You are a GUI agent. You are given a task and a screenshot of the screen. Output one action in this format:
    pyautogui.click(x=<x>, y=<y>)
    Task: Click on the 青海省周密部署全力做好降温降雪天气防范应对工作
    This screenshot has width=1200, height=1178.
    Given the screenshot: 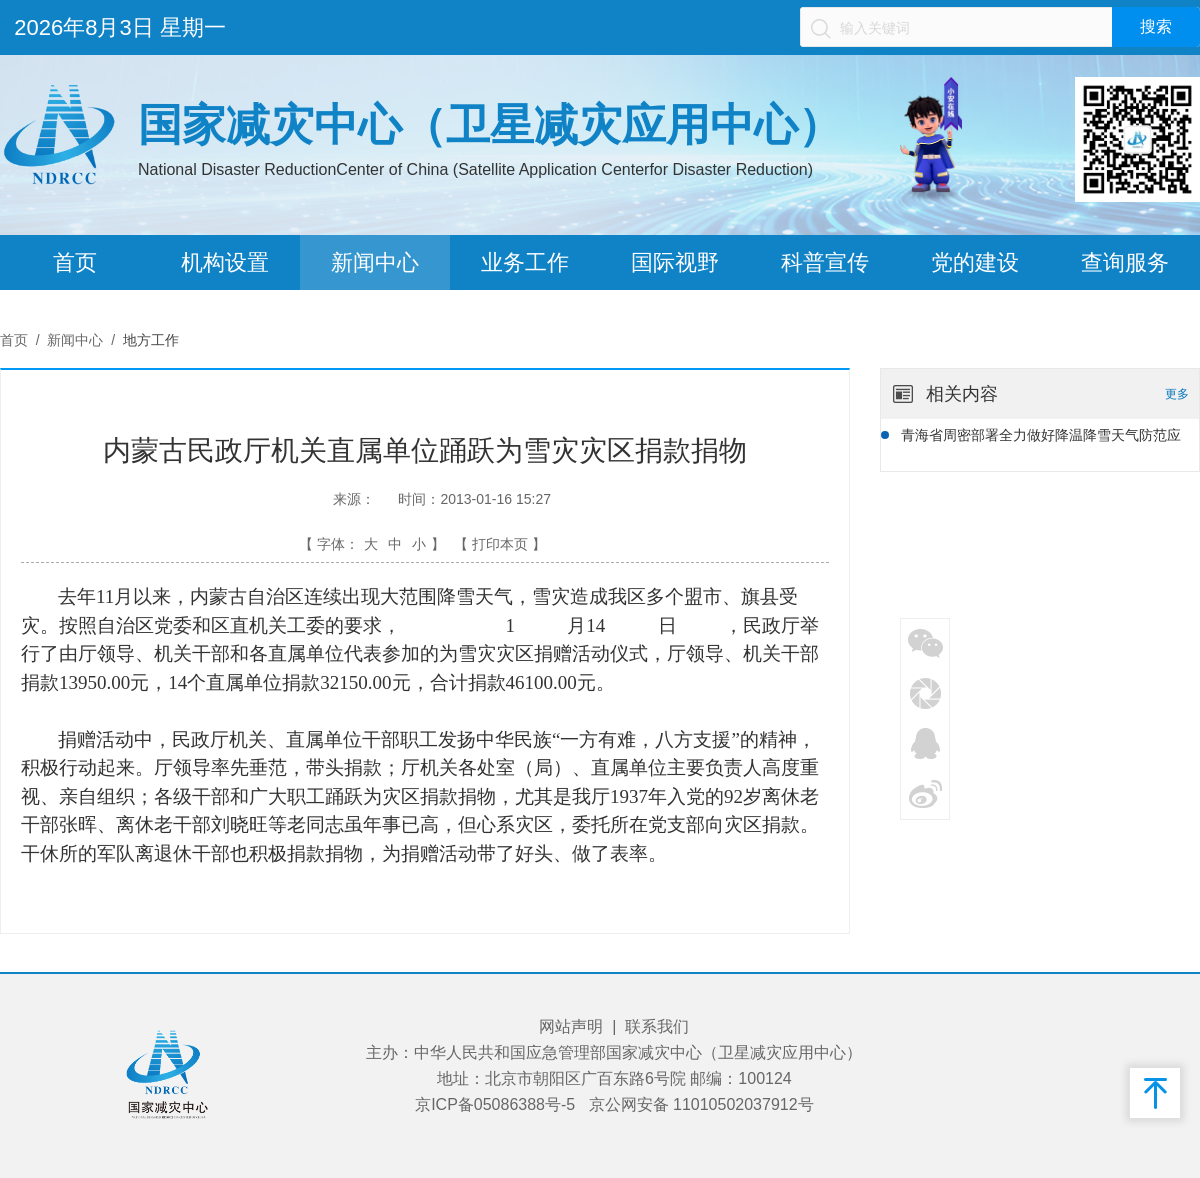 What is the action you would take?
    pyautogui.click(x=1041, y=438)
    